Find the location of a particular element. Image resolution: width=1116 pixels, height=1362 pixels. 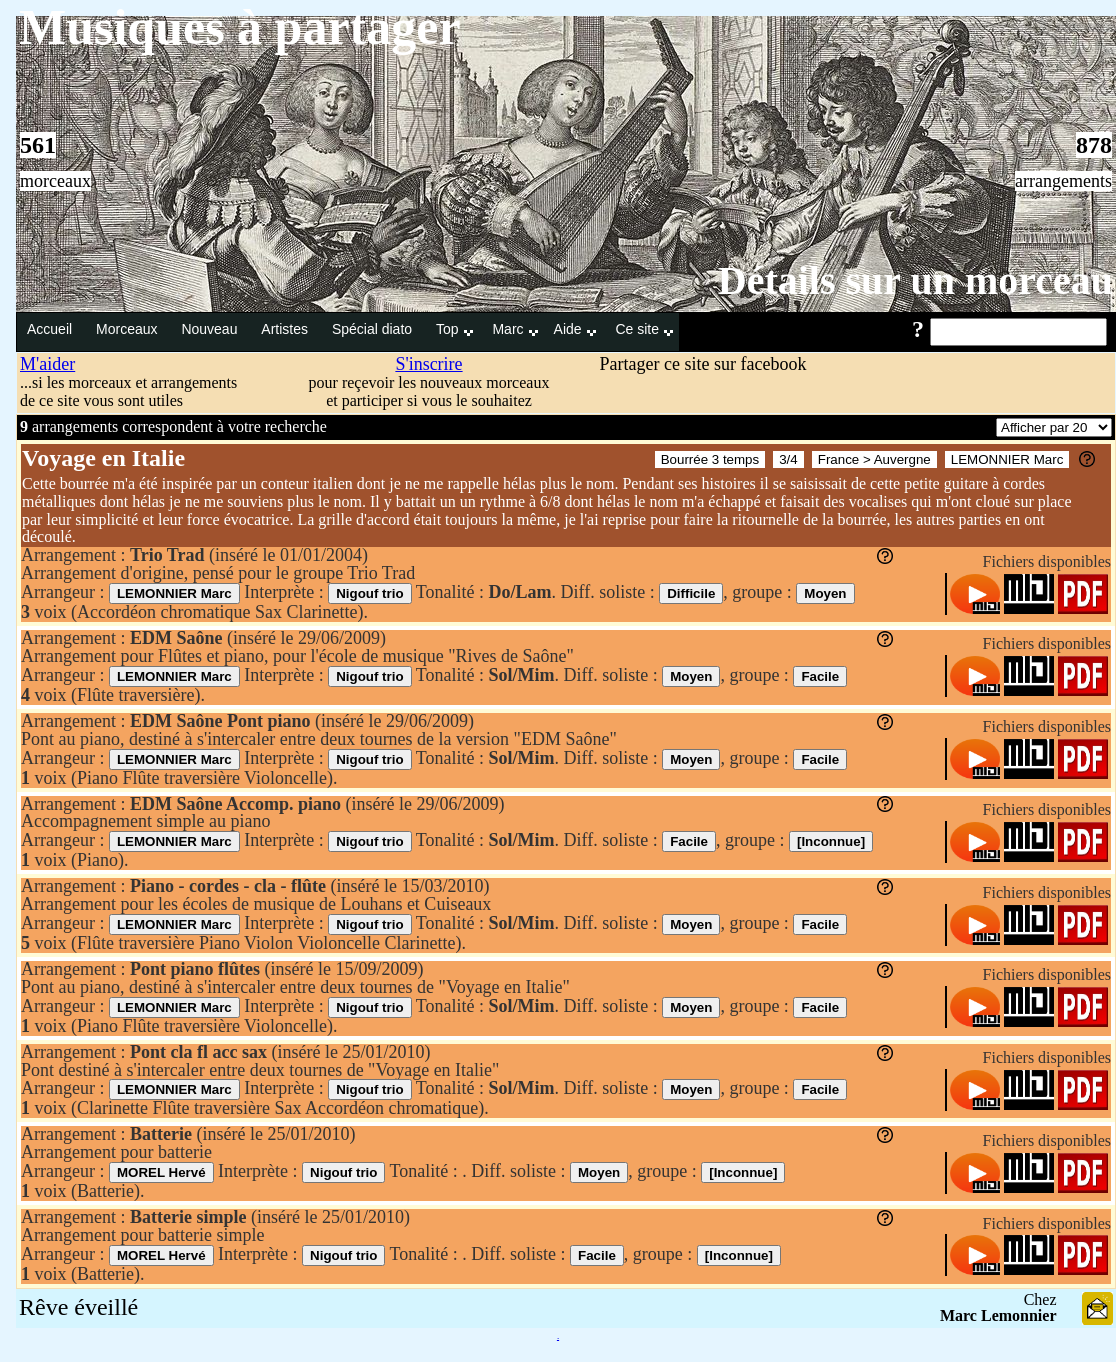

Rêve éveillé is located at coordinates (78, 1307).